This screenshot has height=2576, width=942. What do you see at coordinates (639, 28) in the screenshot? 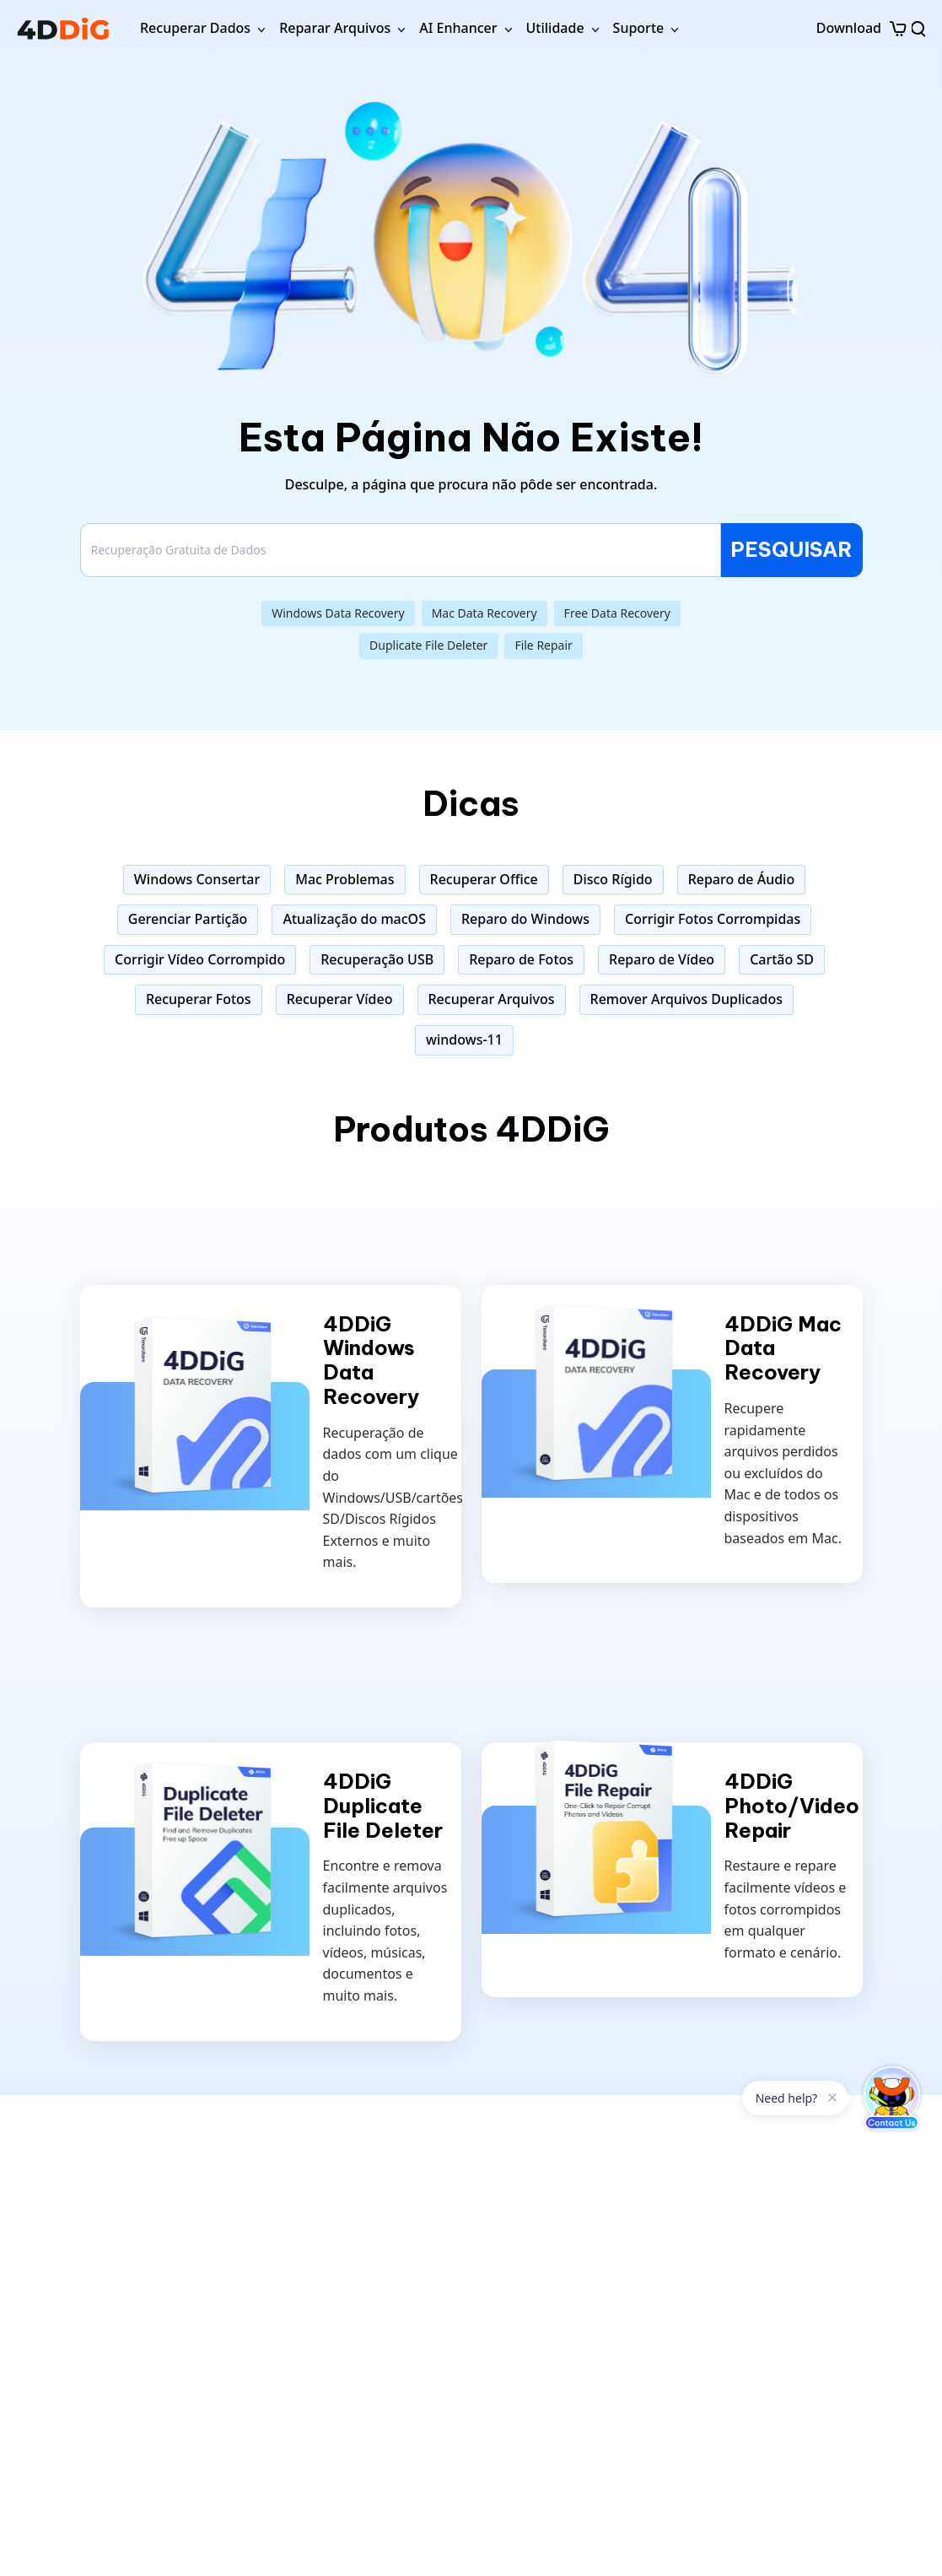
I see `Suporte` at bounding box center [639, 28].